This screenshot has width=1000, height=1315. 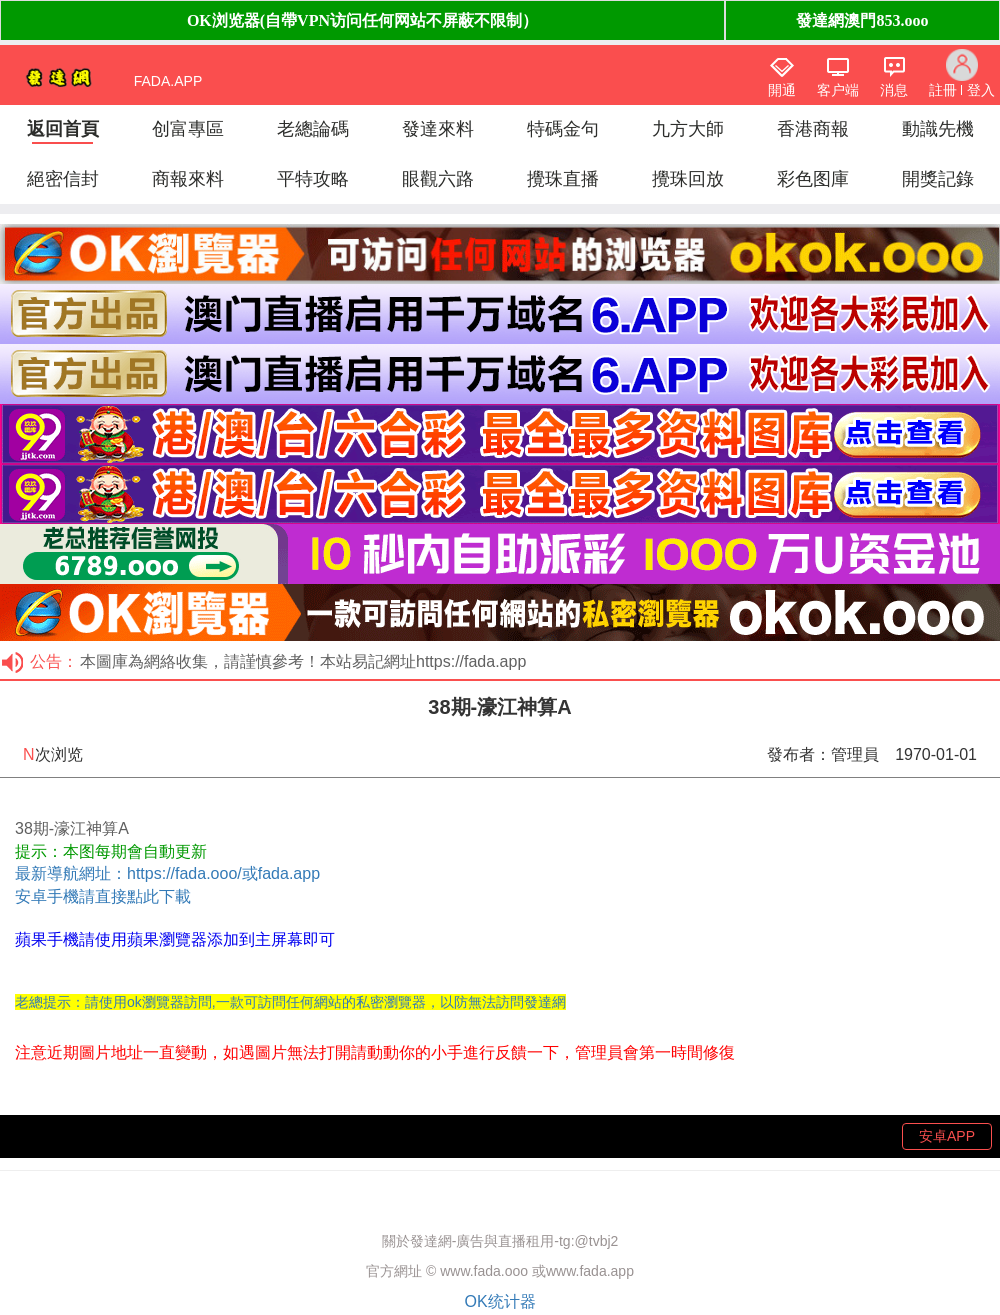 I want to click on 老總提示：請使用ok瀏覽器訪問,一款可訪問任何網站的私密瀏覽器，以防無法訪問發達網, so click(x=290, y=1002).